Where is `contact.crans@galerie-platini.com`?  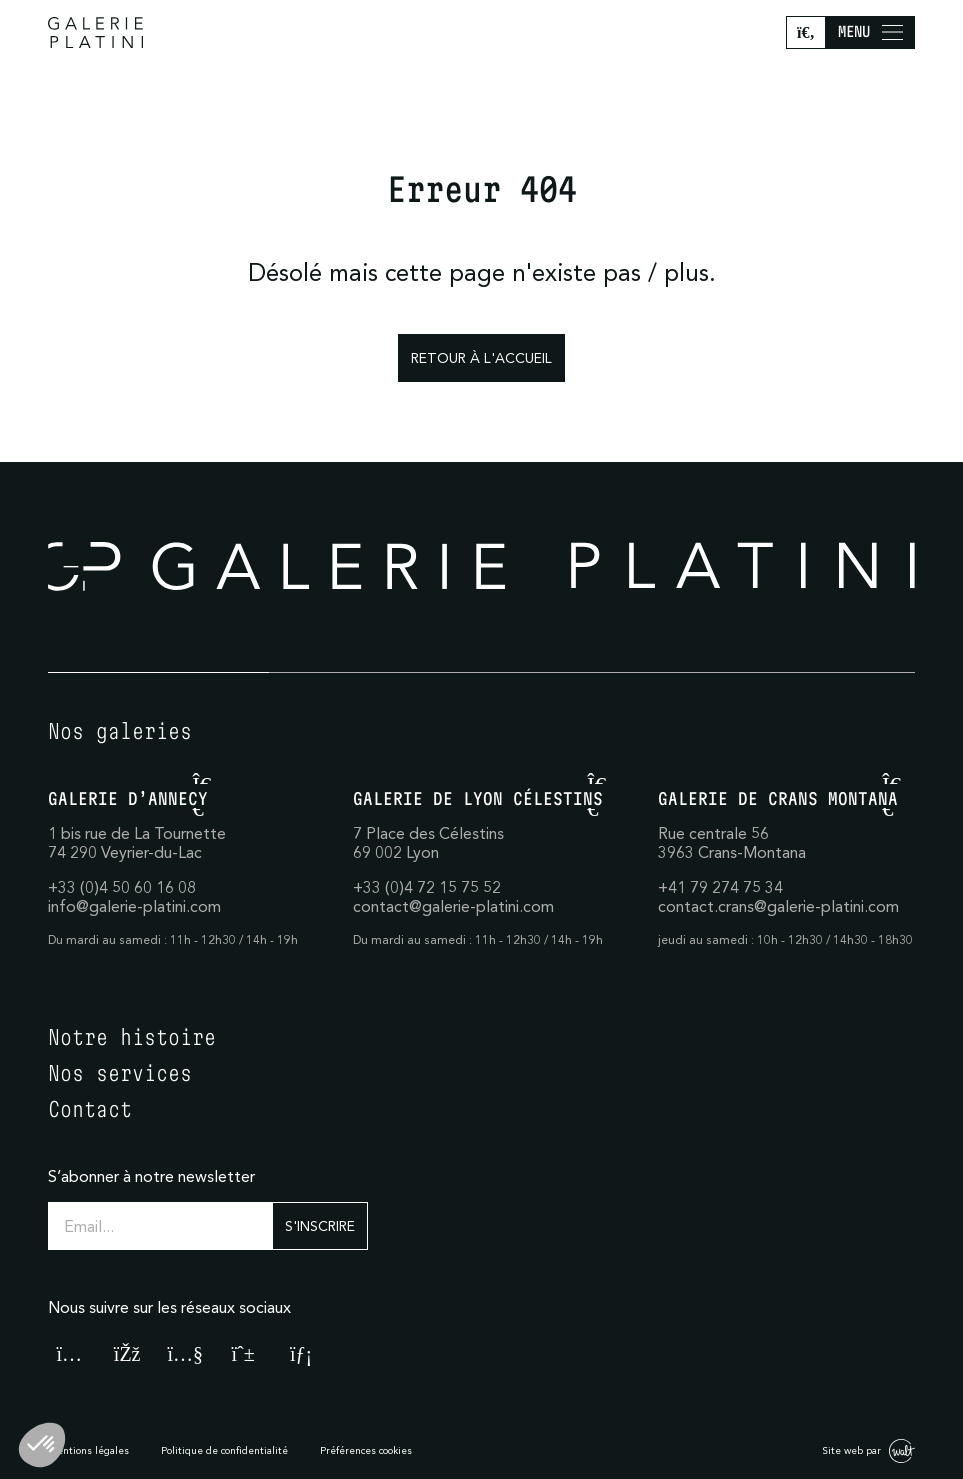
contact.crans@galerie-platini.com is located at coordinates (778, 906).